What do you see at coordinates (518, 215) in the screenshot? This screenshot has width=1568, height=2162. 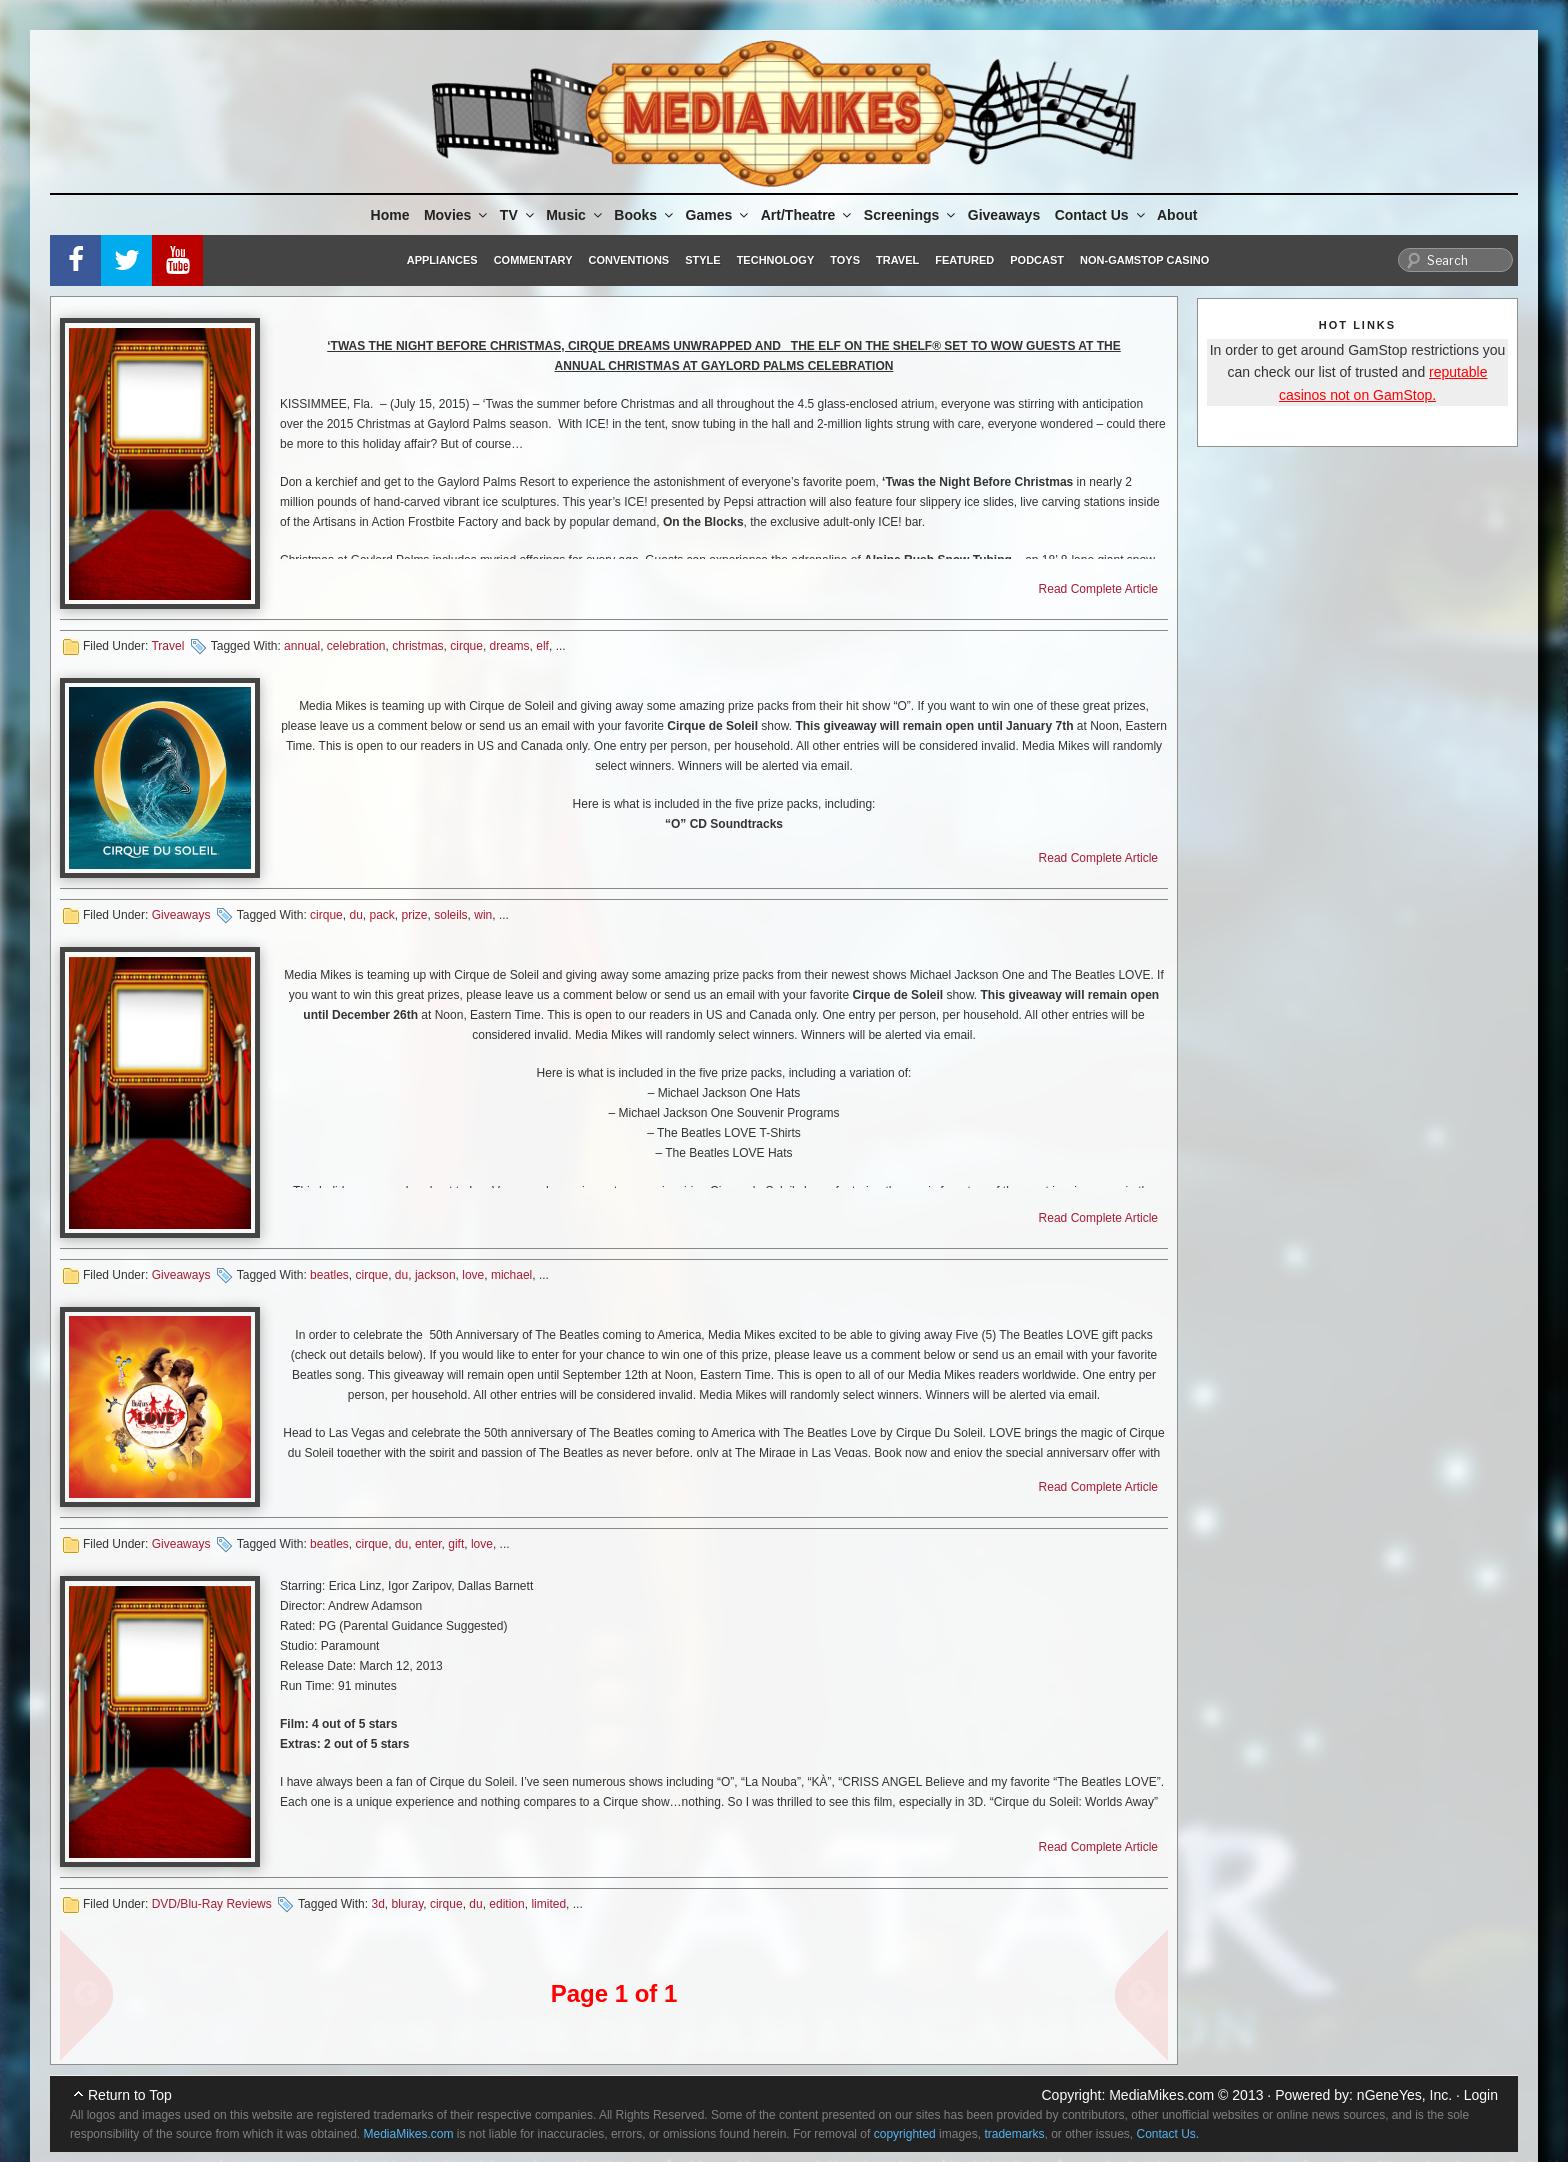 I see `TV` at bounding box center [518, 215].